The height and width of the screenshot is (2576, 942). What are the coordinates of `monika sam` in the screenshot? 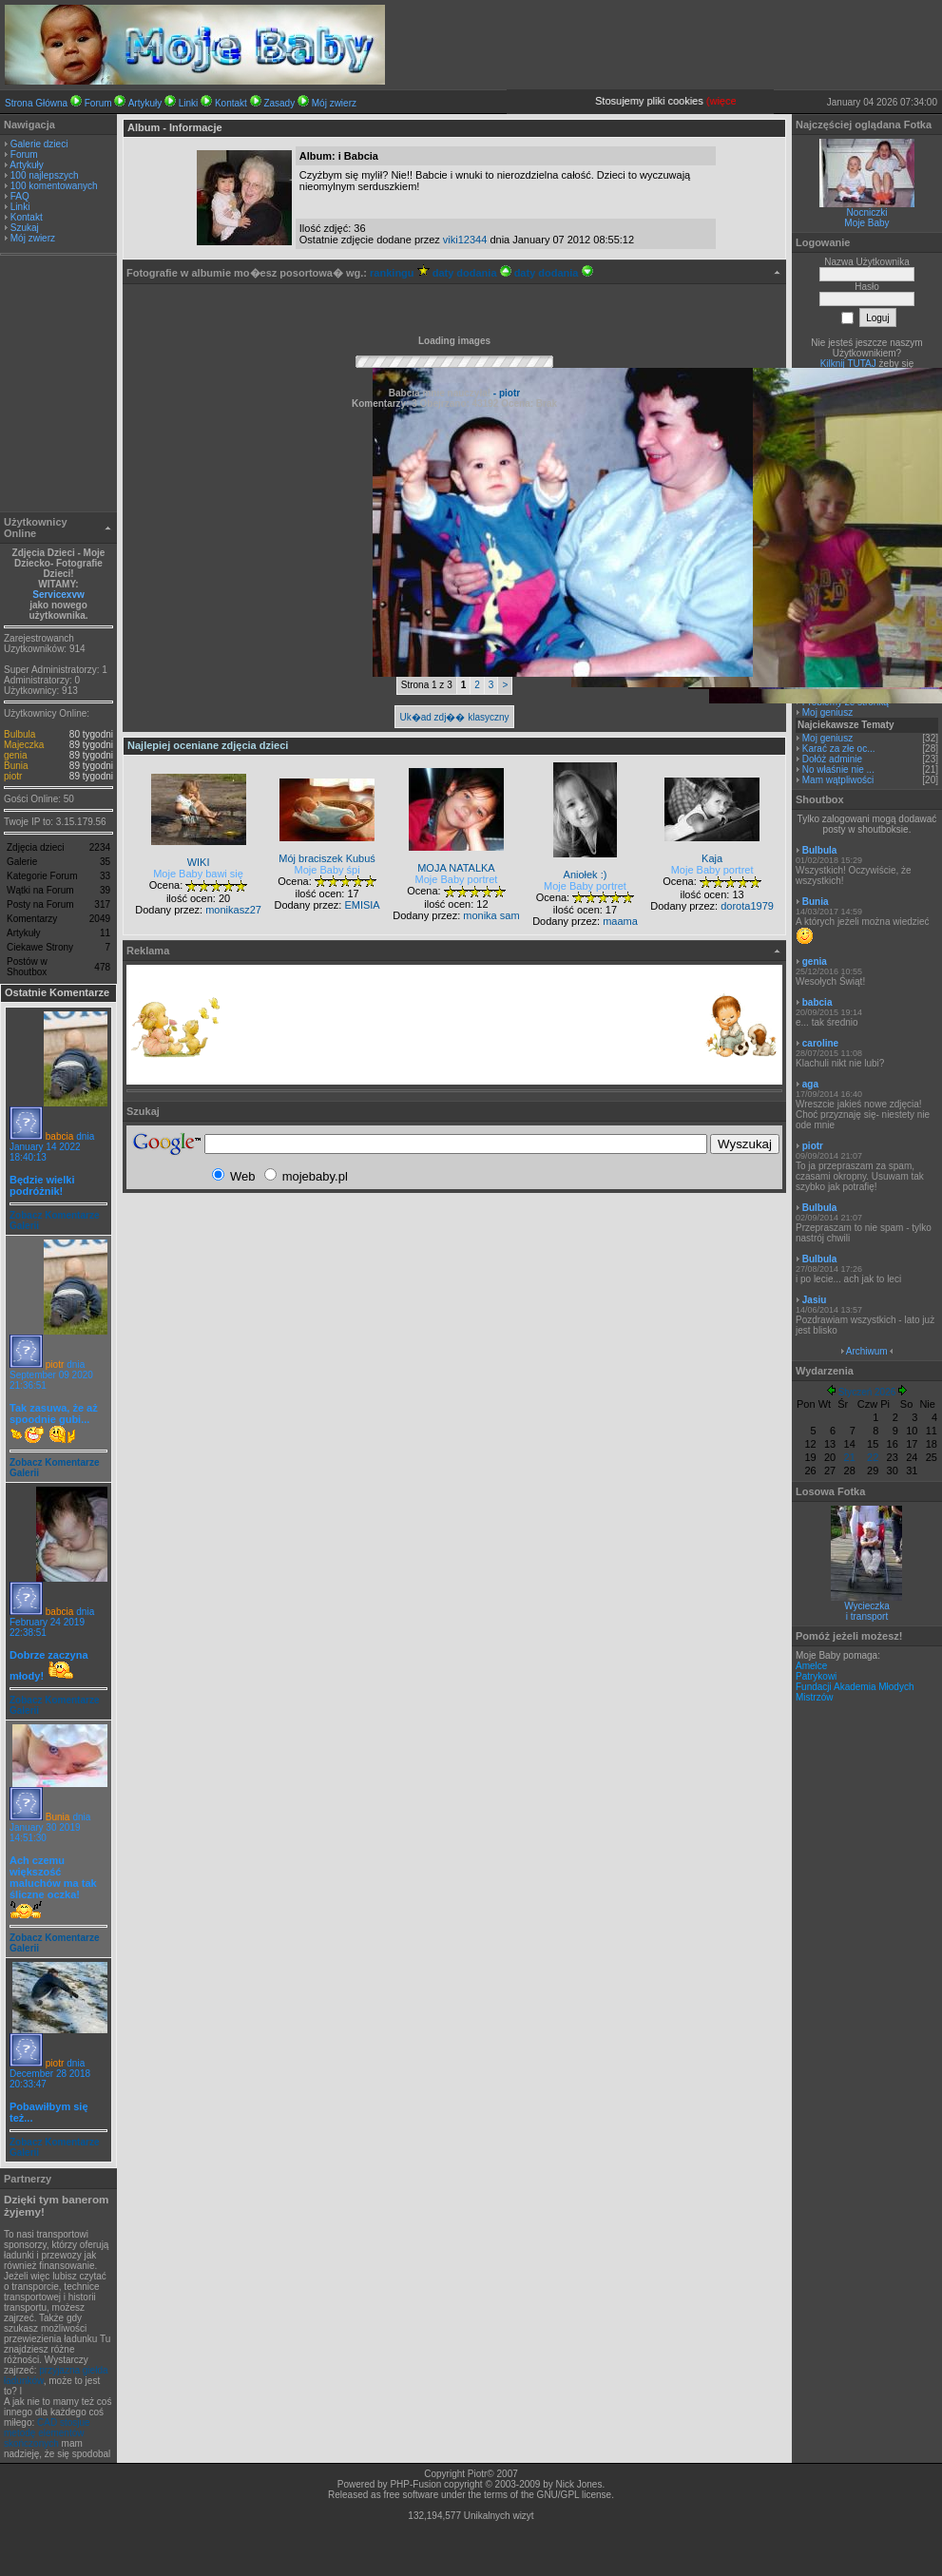 It's located at (491, 915).